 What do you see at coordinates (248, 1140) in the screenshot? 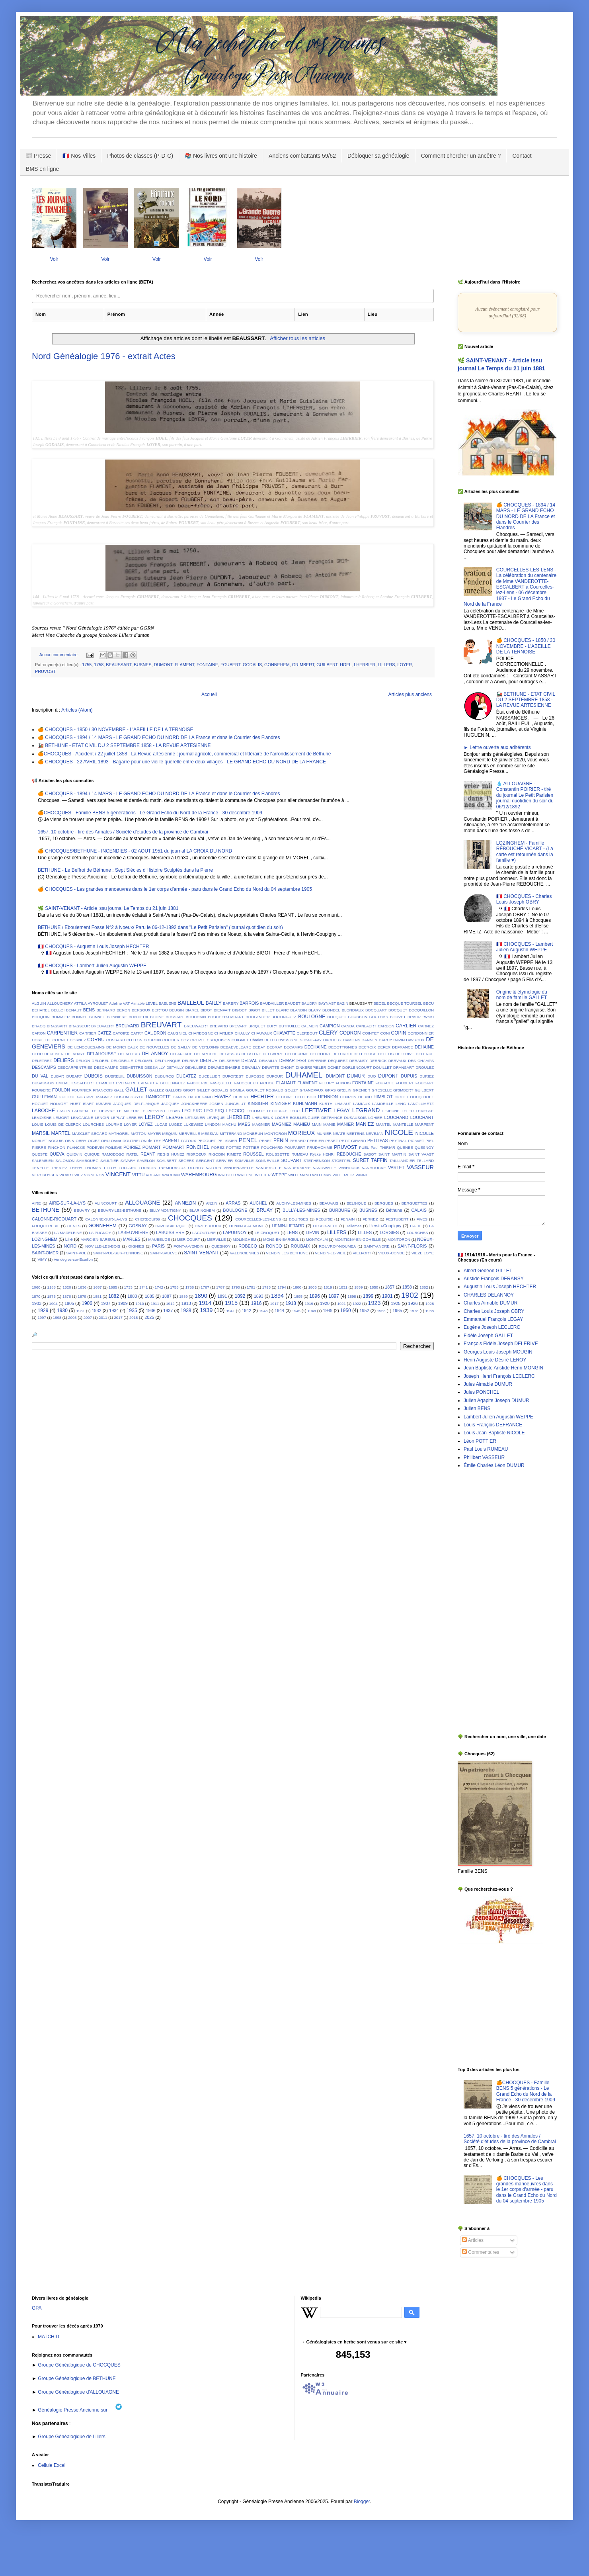
I see `PENEL` at bounding box center [248, 1140].